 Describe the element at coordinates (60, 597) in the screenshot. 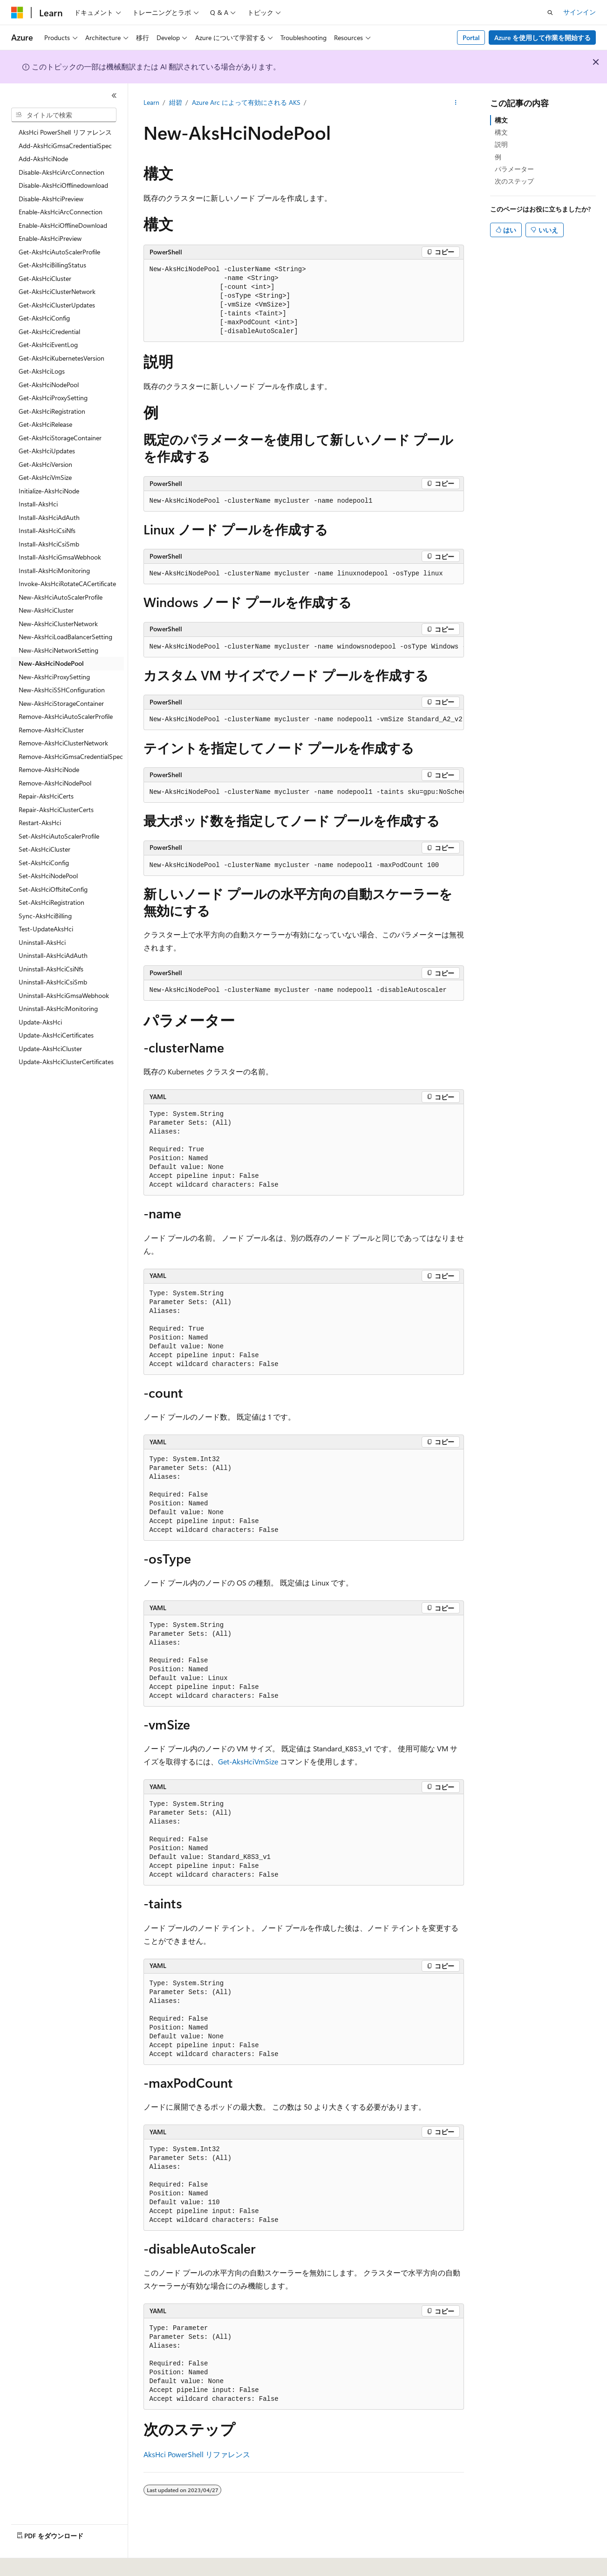

I see `New-AksHciAutoScalerProfile [treeitem]` at that location.